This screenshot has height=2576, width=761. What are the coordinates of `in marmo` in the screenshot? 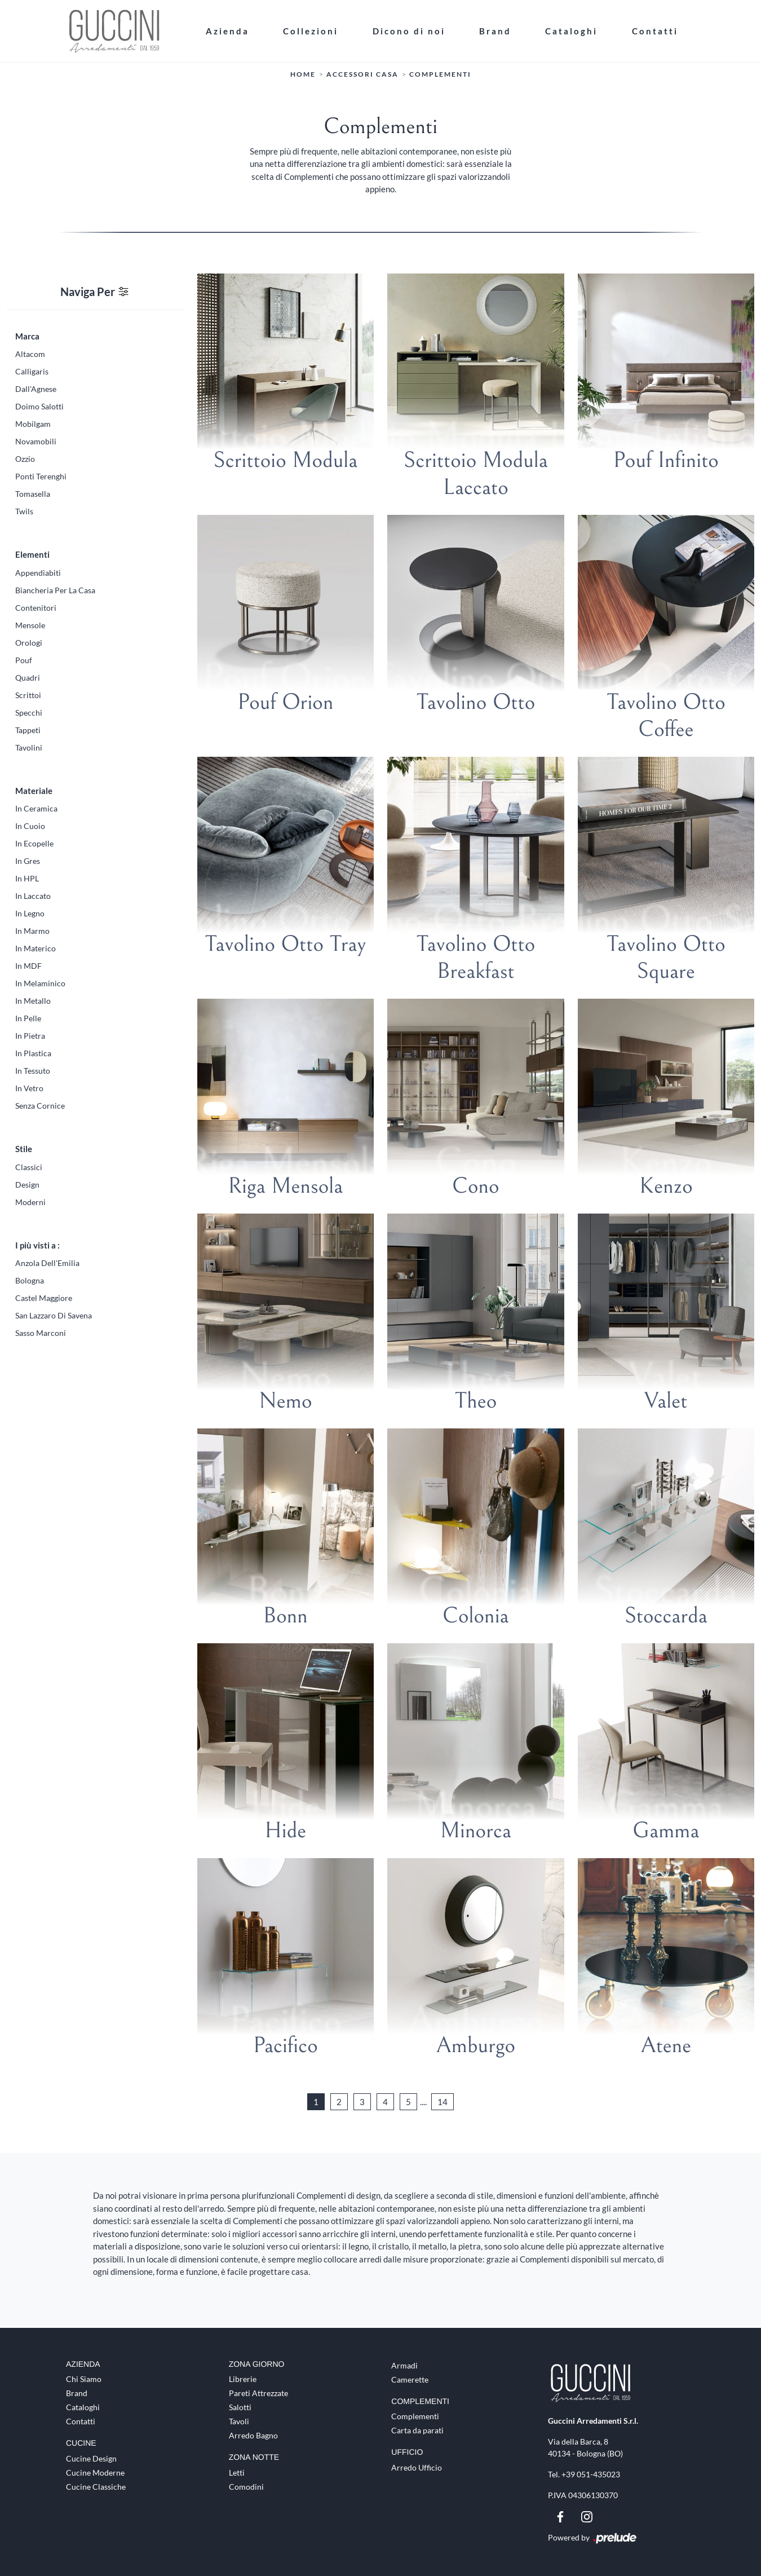 It's located at (32, 930).